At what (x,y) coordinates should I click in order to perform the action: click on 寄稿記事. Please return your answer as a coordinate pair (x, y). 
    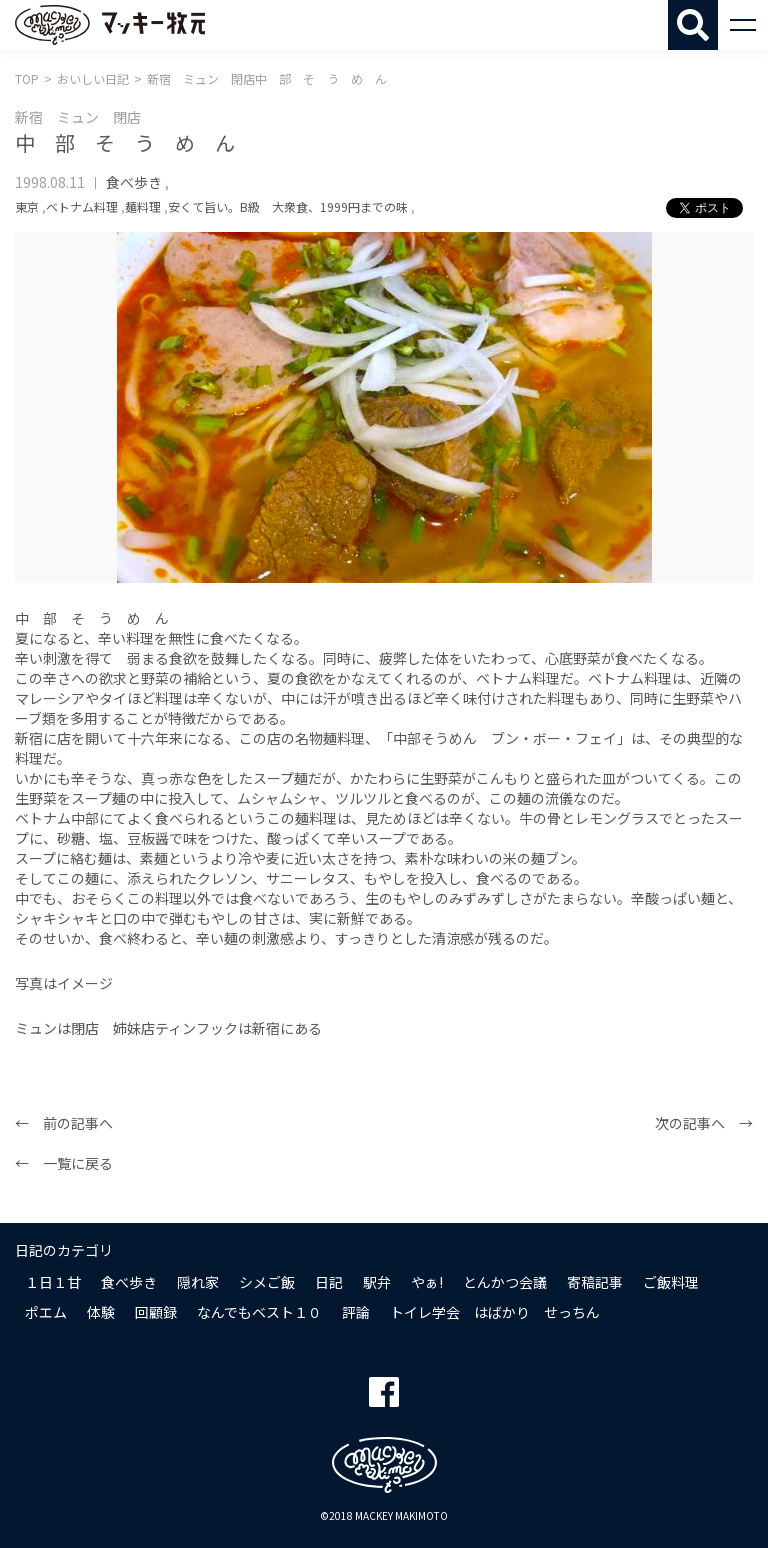
    Looking at the image, I should click on (595, 1282).